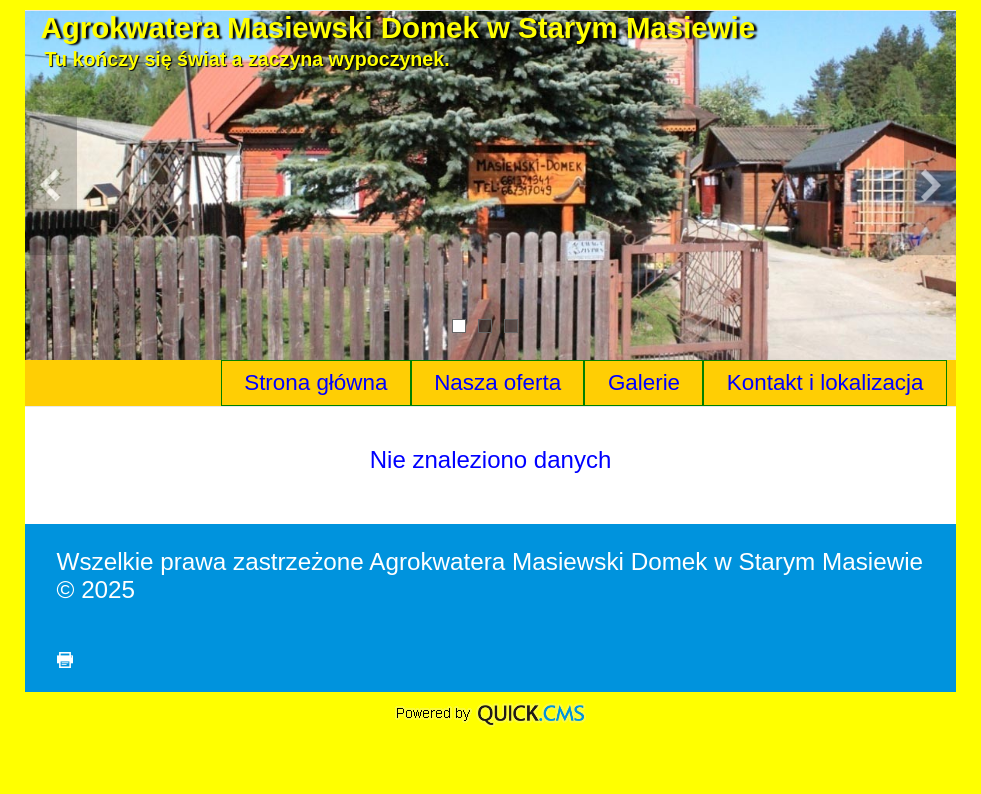 The height and width of the screenshot is (794, 981). Describe the element at coordinates (65, 660) in the screenshot. I see `drukuj` at that location.